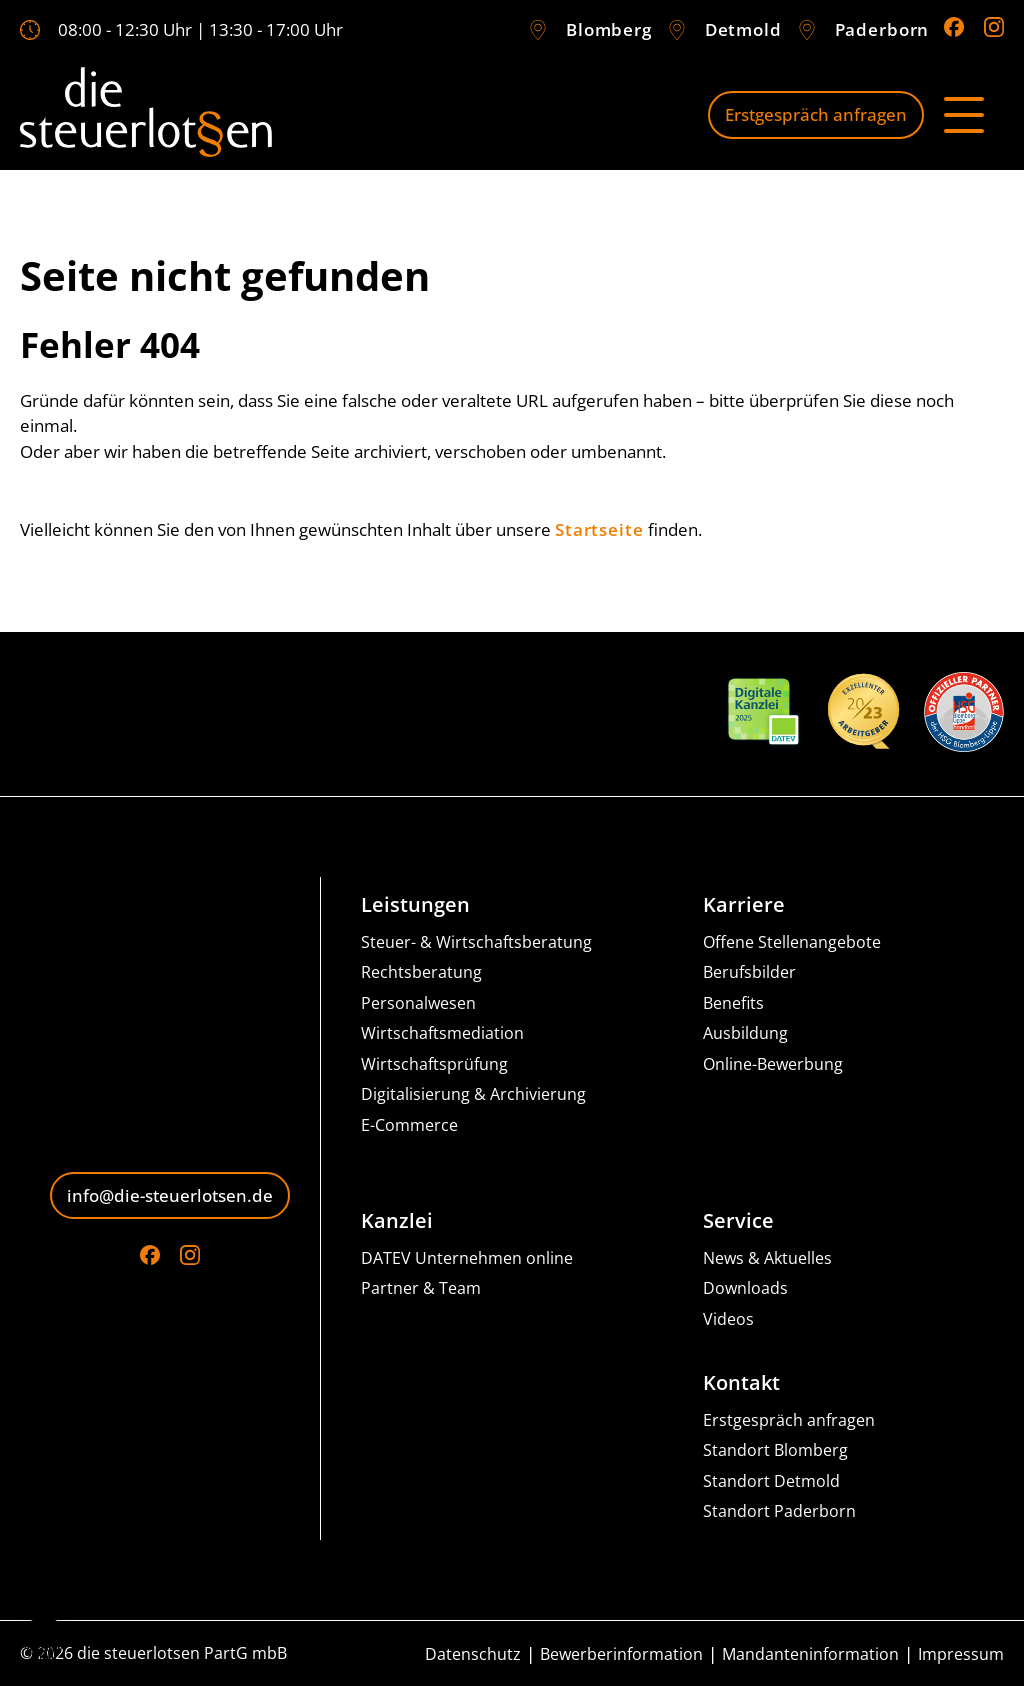 This screenshot has width=1024, height=1686. What do you see at coordinates (434, 1064) in the screenshot?
I see `Wirtschaftsprüfung` at bounding box center [434, 1064].